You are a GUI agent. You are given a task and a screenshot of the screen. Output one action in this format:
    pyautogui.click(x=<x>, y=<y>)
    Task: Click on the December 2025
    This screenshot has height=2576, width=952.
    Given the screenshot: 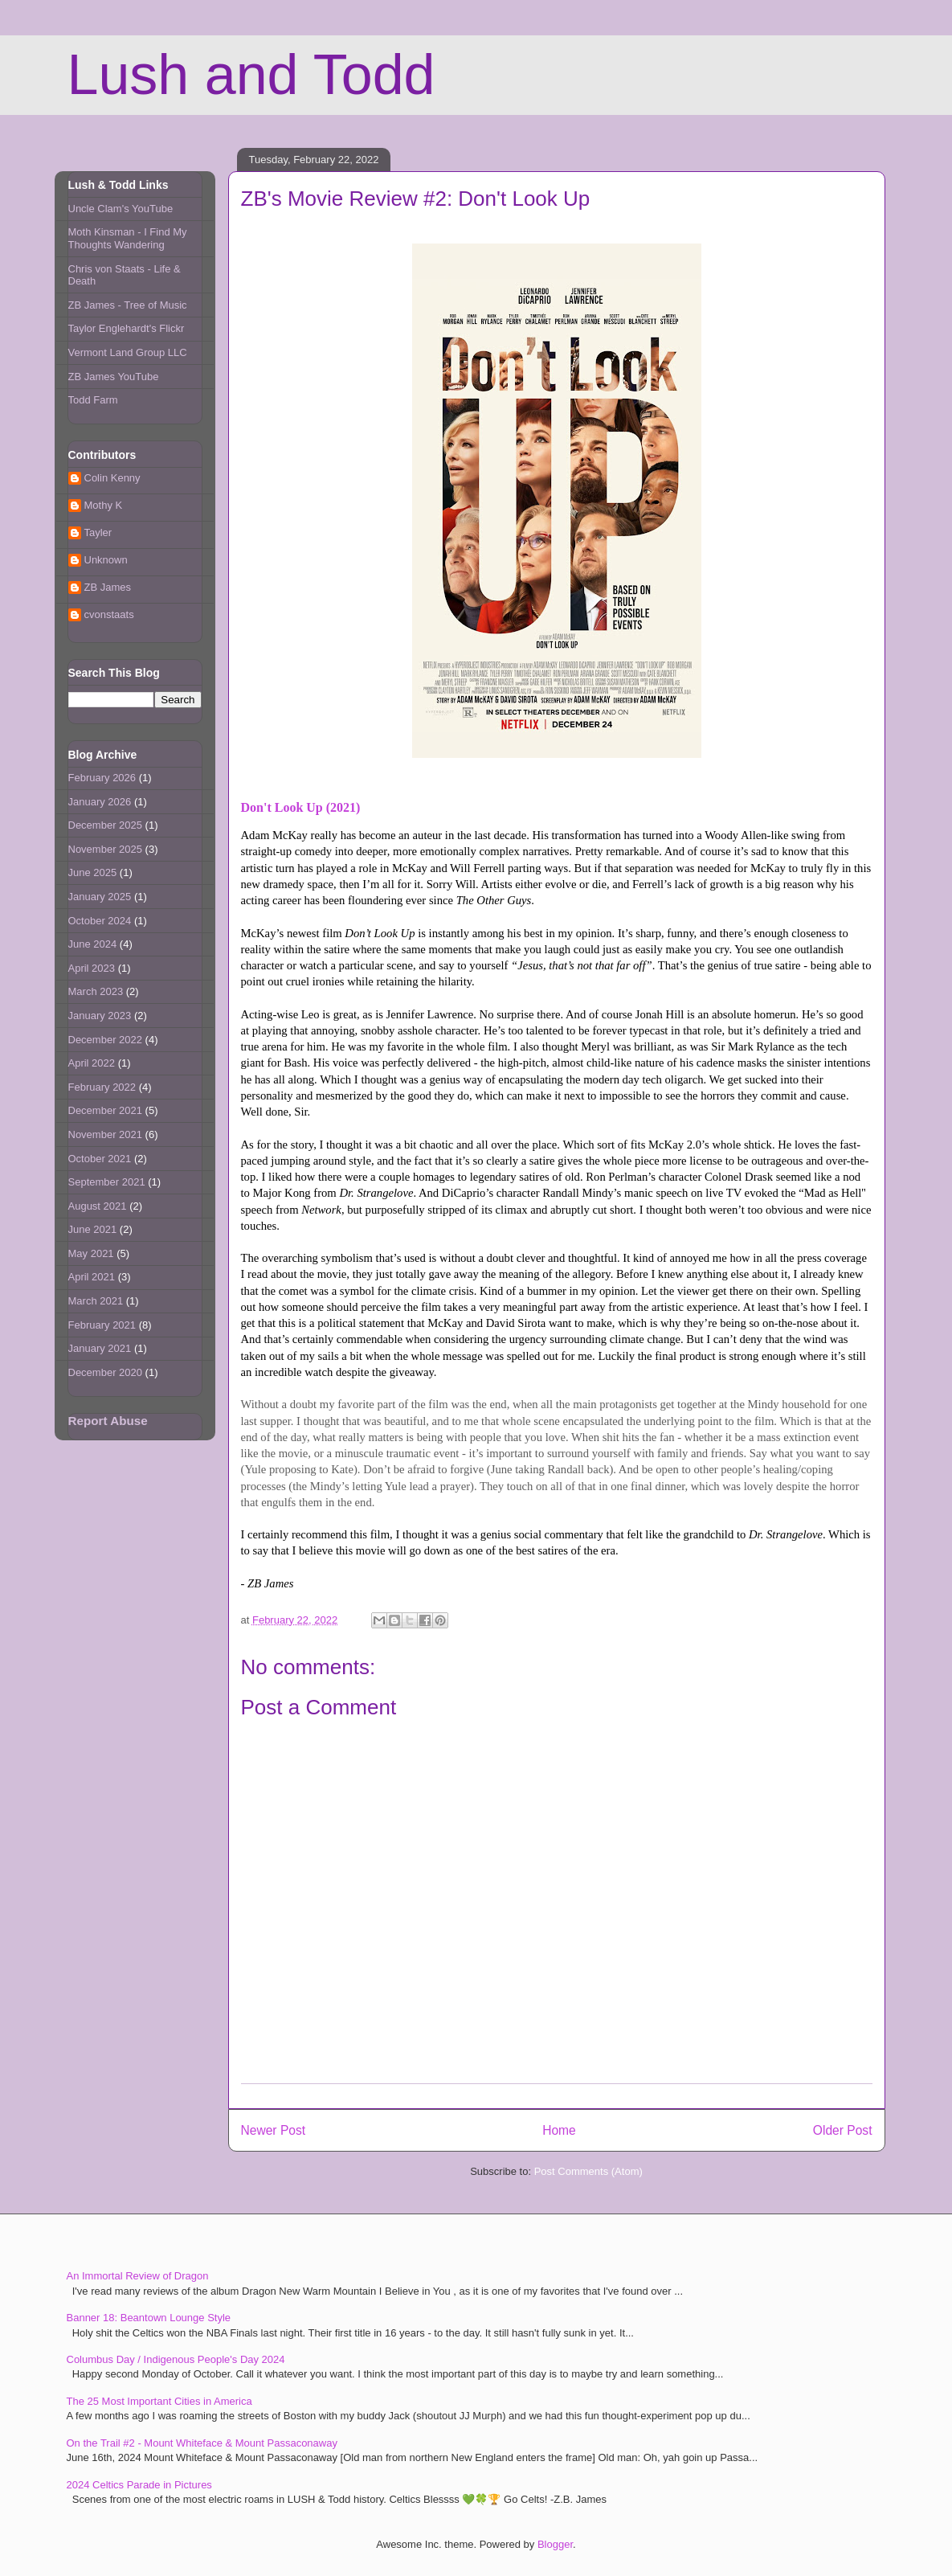 What is the action you would take?
    pyautogui.click(x=105, y=825)
    